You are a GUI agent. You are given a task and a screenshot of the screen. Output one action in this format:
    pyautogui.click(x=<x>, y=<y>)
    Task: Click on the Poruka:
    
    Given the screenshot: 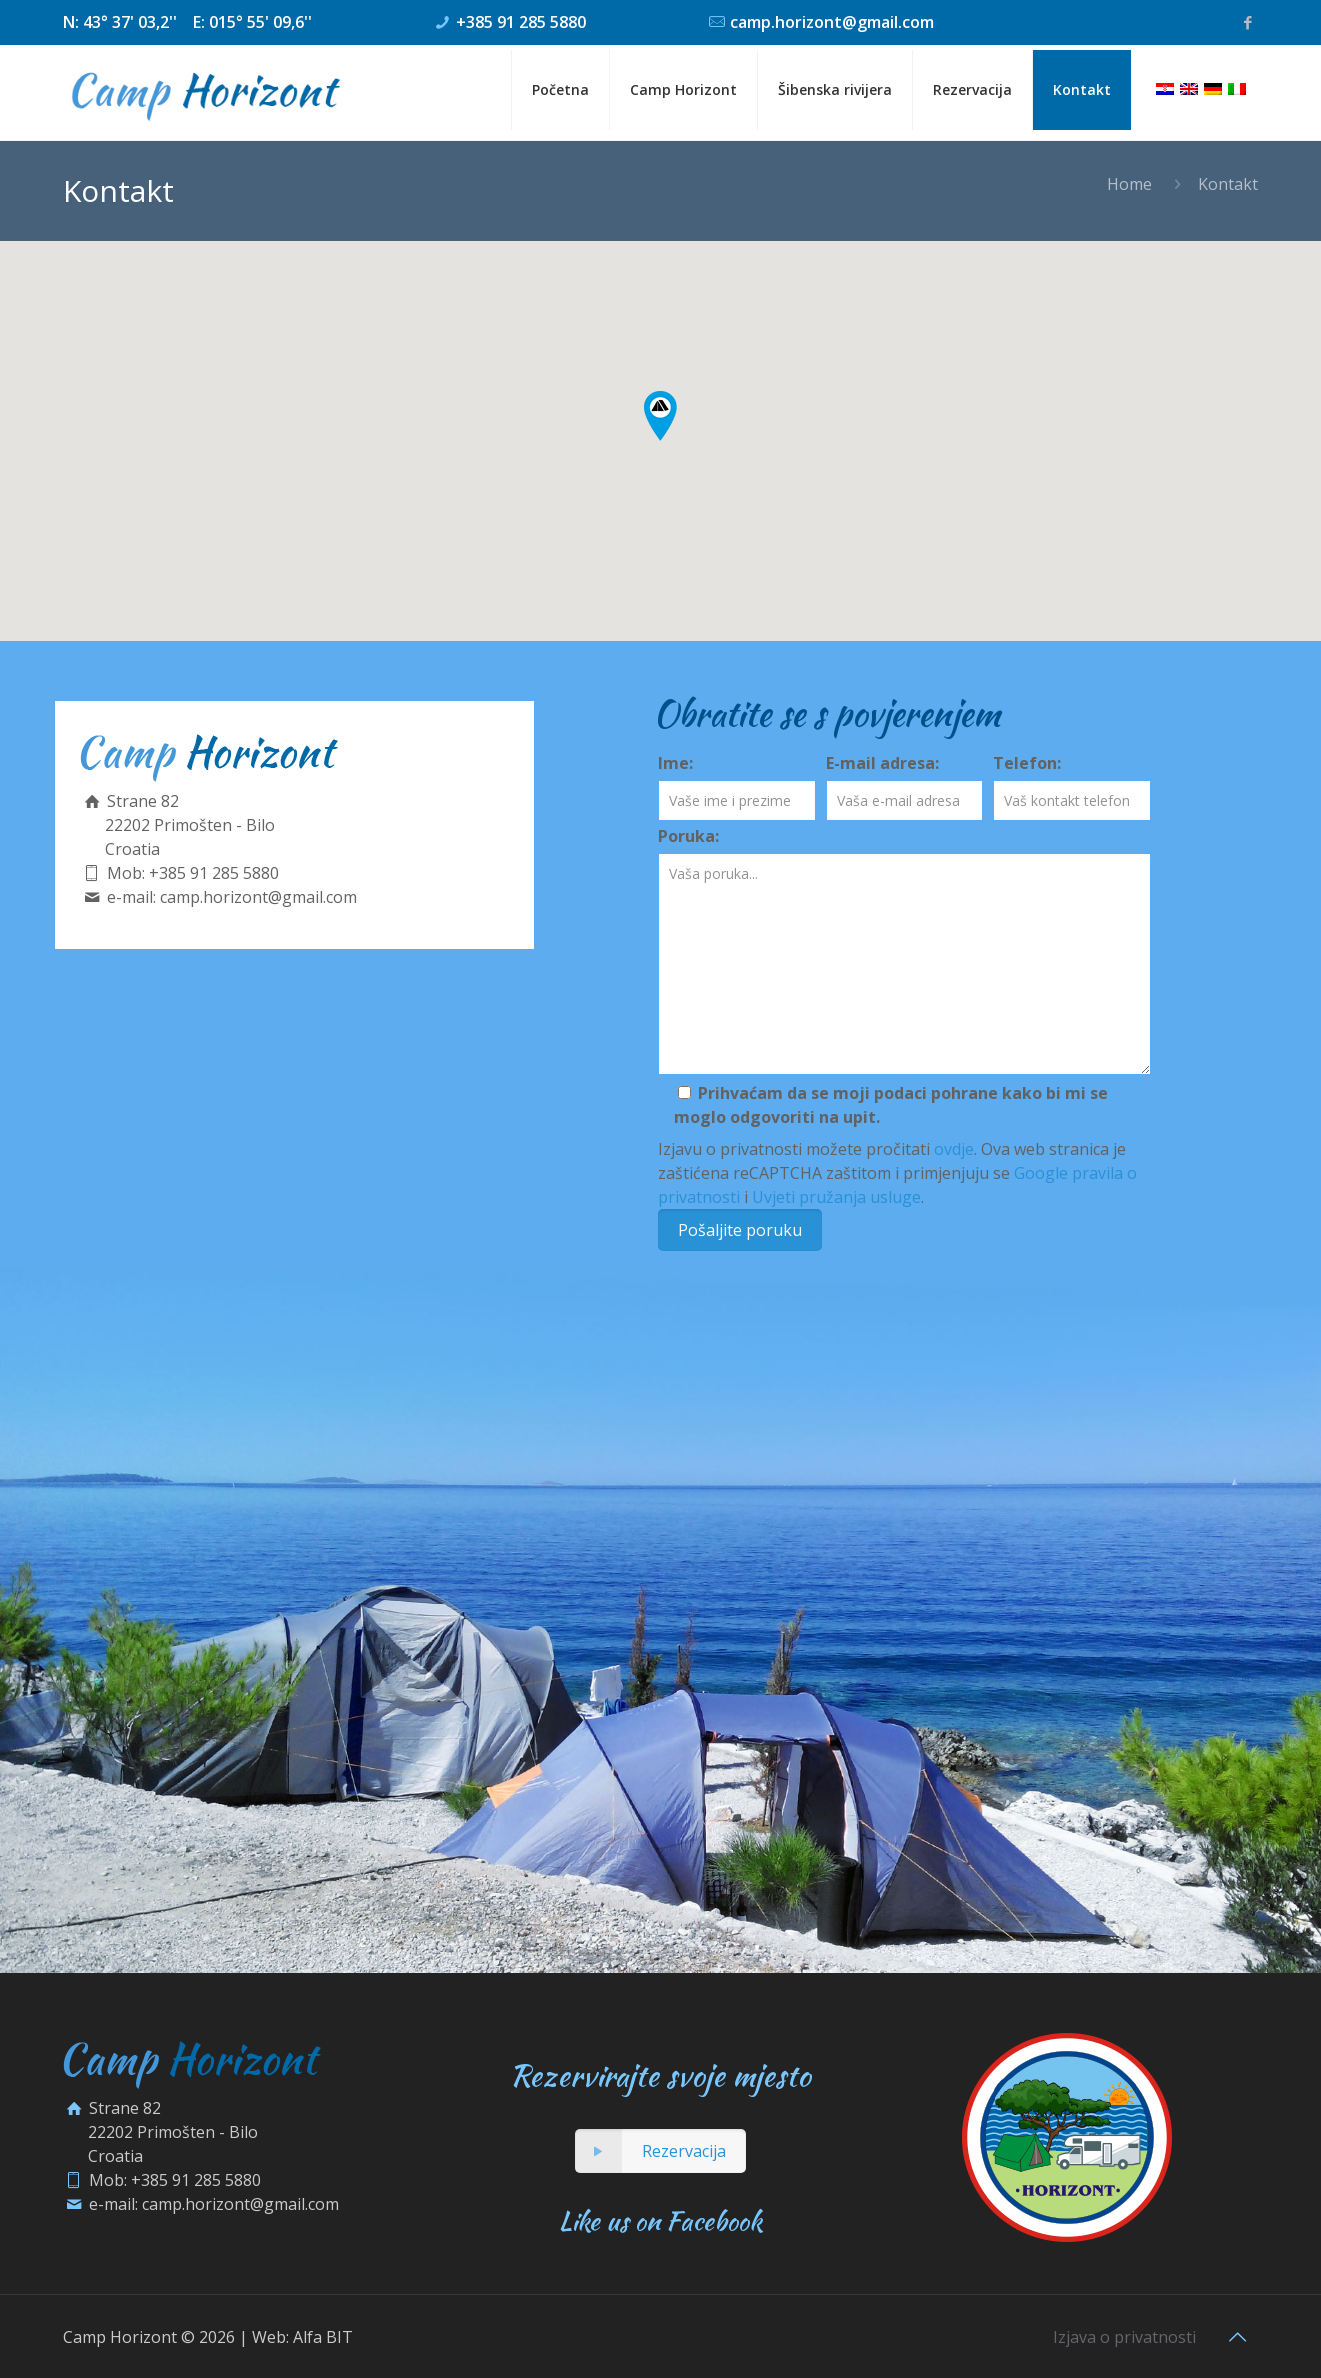 What is the action you would take?
    pyautogui.click(x=688, y=836)
    